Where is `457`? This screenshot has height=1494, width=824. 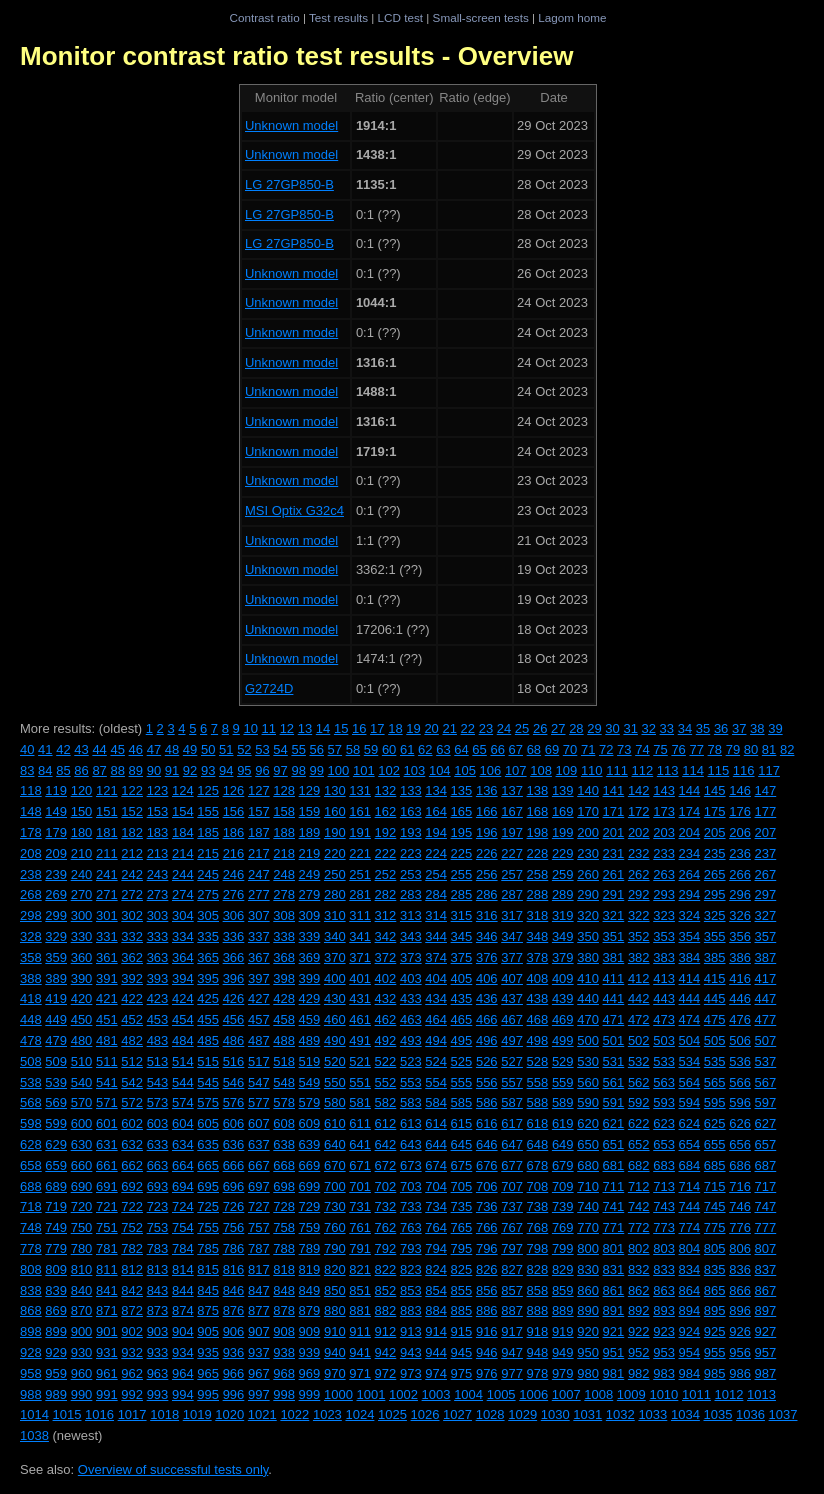
457 is located at coordinates (259, 1019).